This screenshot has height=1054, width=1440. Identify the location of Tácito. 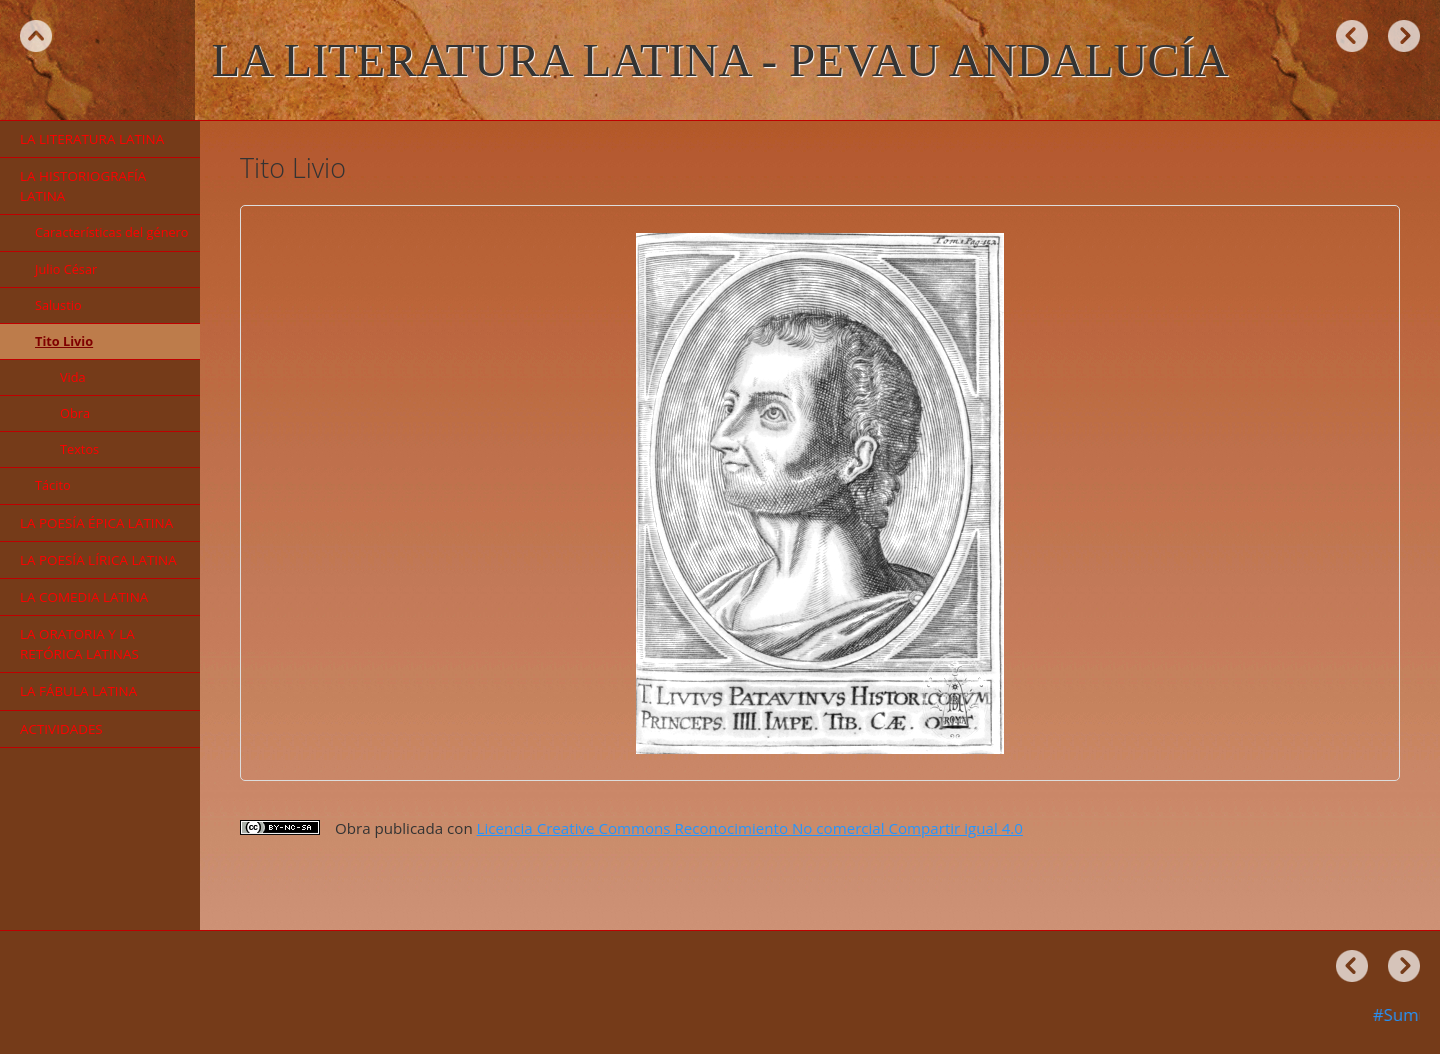
(53, 485).